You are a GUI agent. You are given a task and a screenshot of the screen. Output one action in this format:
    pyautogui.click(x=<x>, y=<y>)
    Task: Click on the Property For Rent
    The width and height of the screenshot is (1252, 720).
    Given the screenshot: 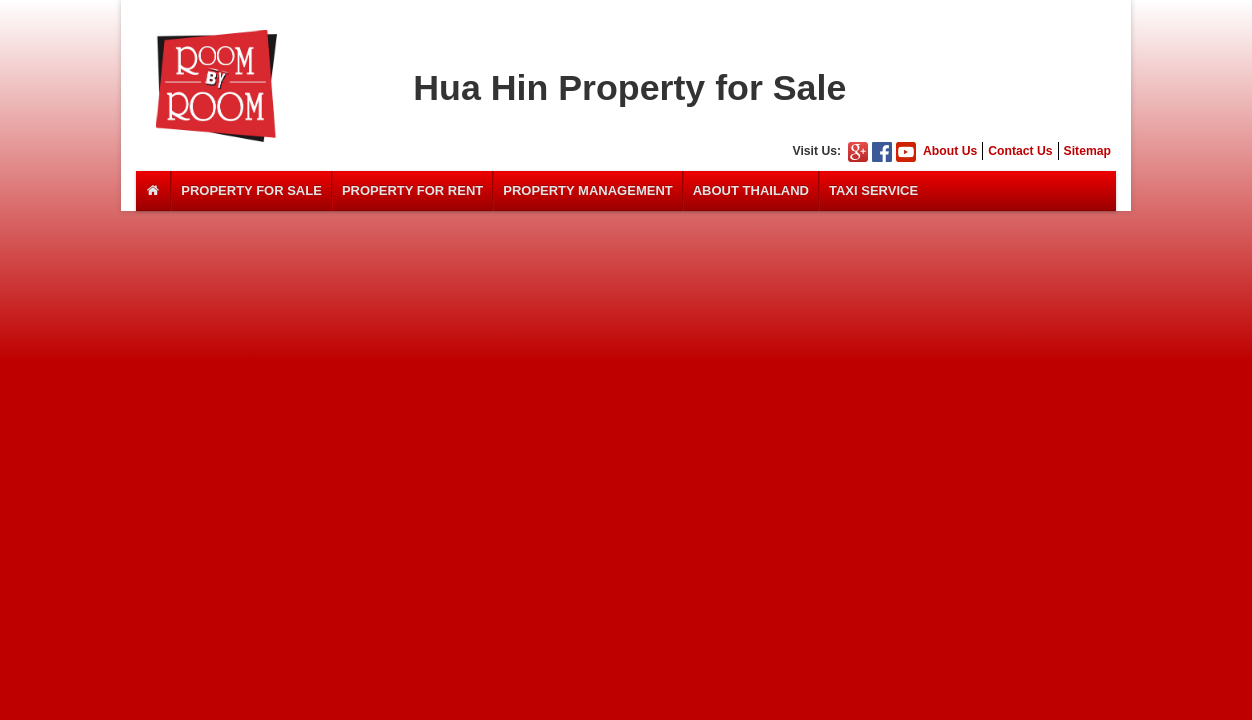 What is the action you would take?
    pyautogui.click(x=412, y=190)
    